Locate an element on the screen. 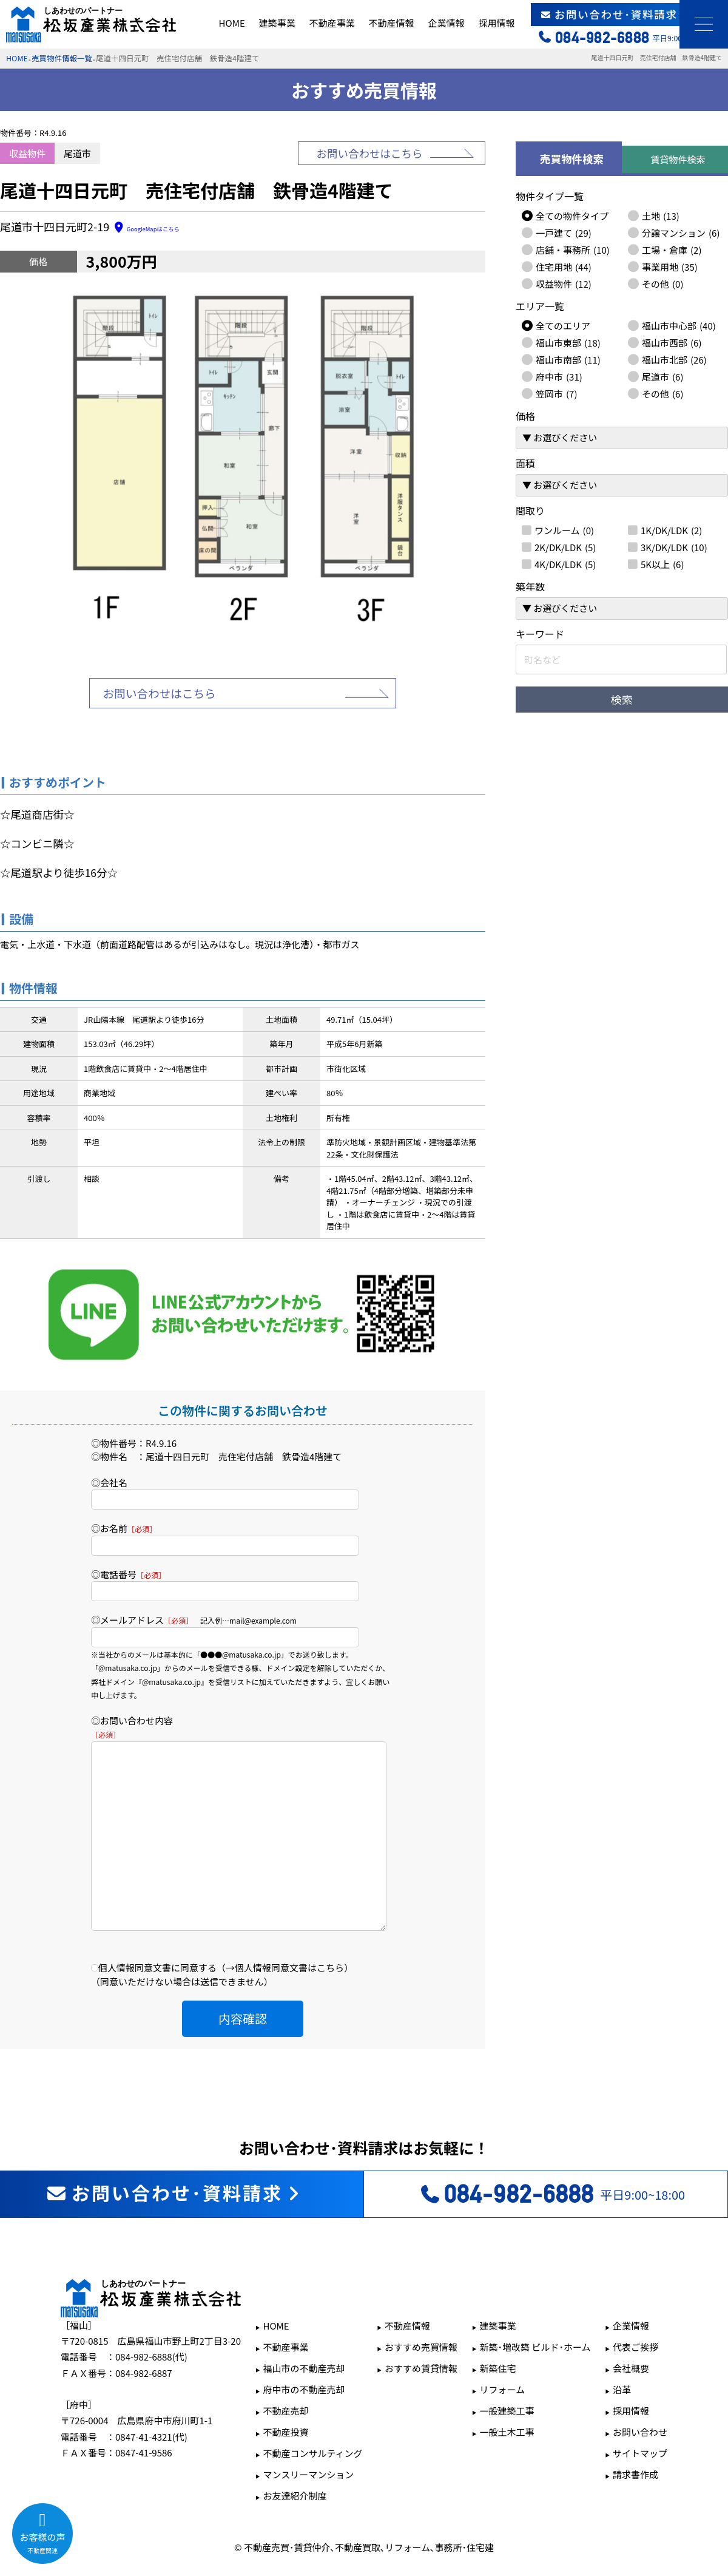 Image resolution: width=728 pixels, height=2576 pixels. 平日9:00~18:00 is located at coordinates (552, 2158).